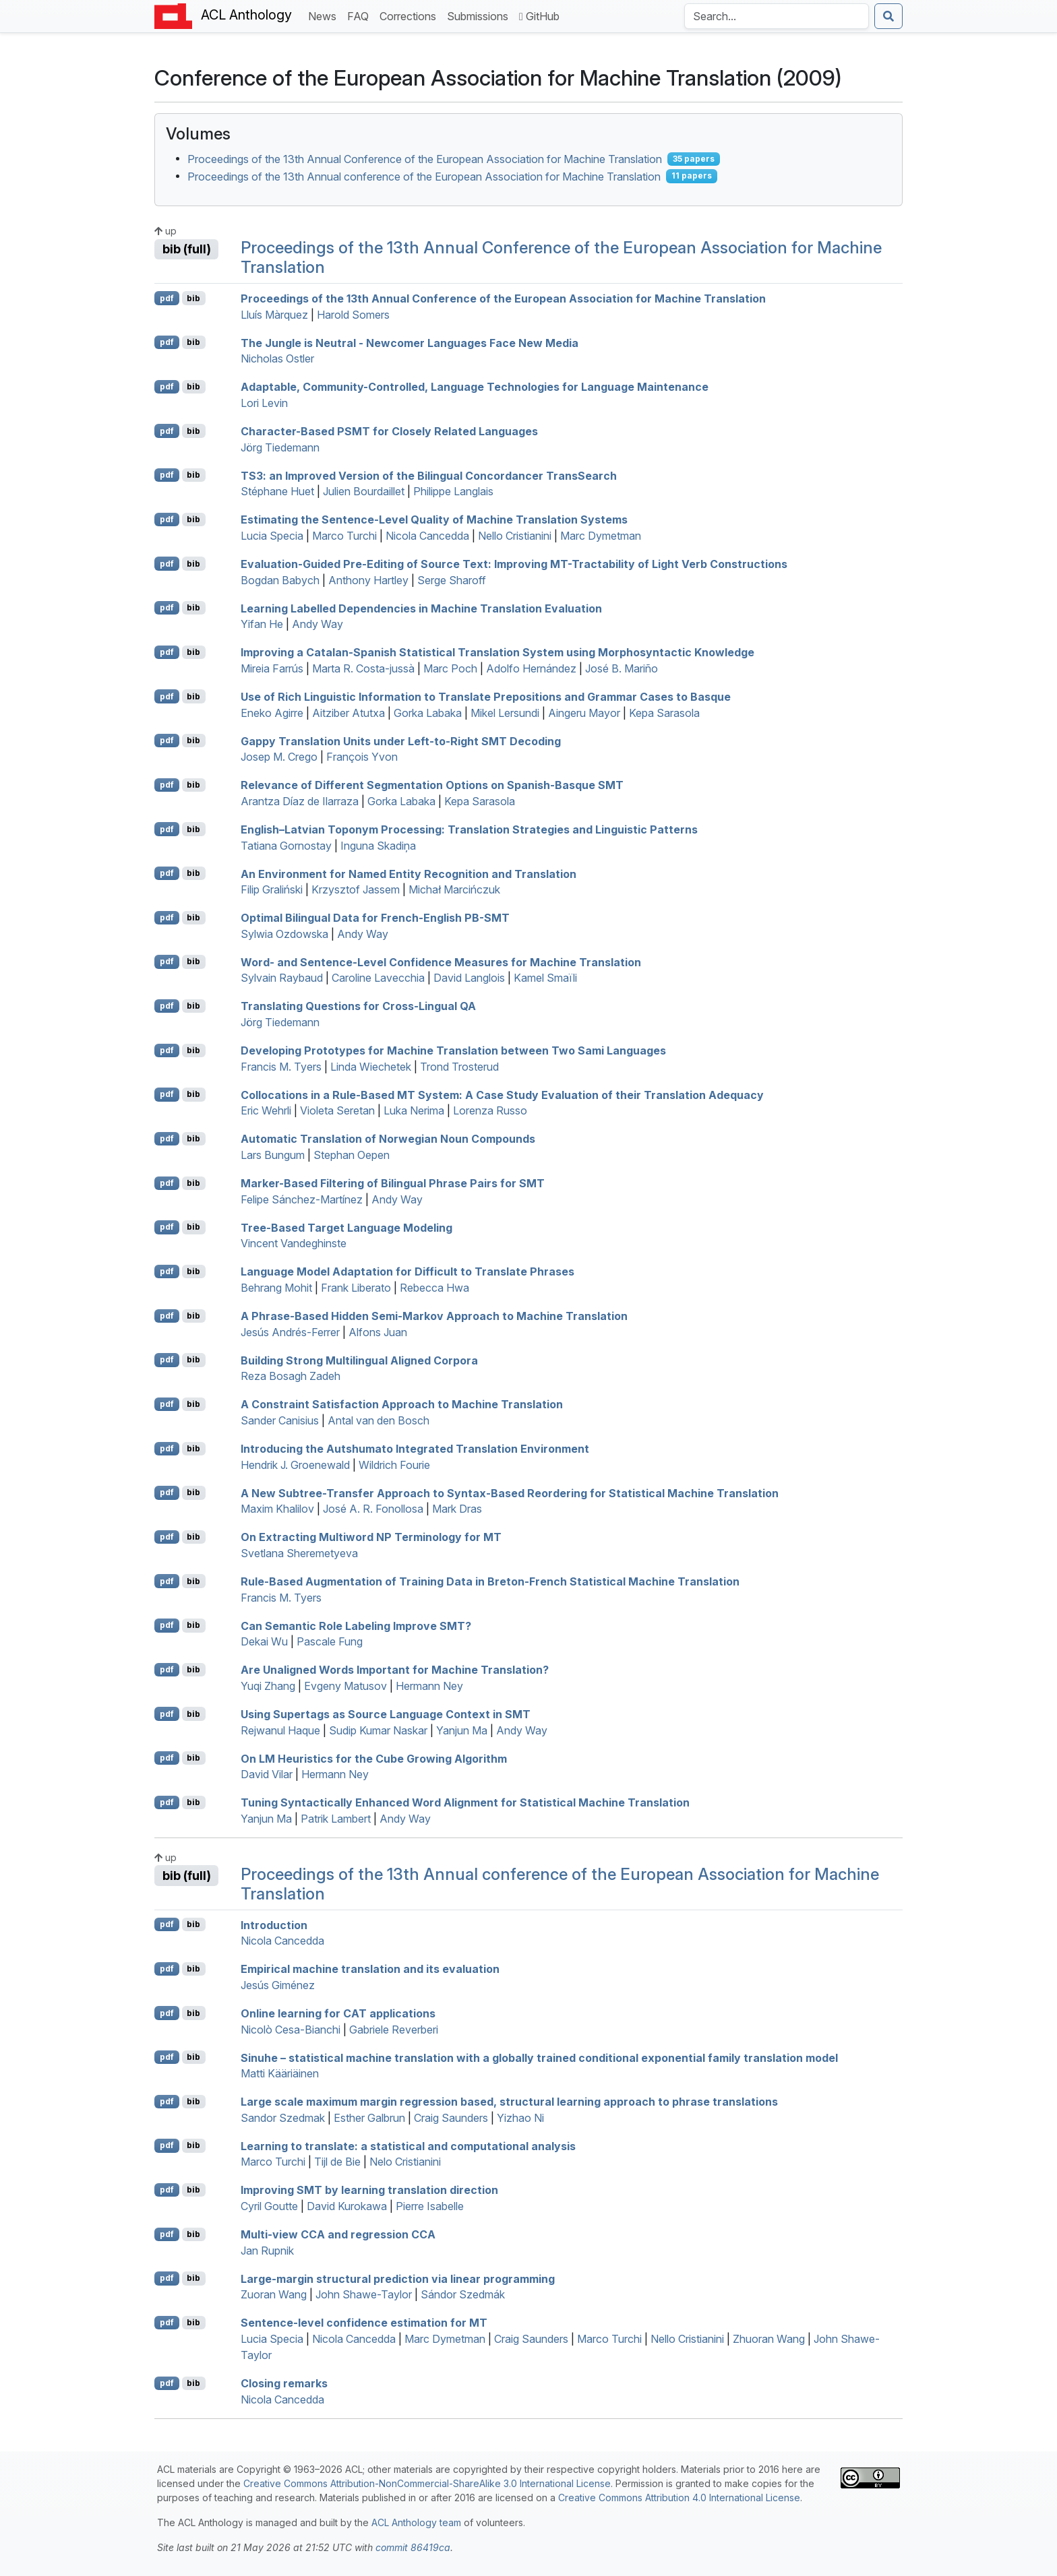 This screenshot has width=1057, height=2576. Describe the element at coordinates (290, 1376) in the screenshot. I see `Reza Bosagh Zadeh` at that location.